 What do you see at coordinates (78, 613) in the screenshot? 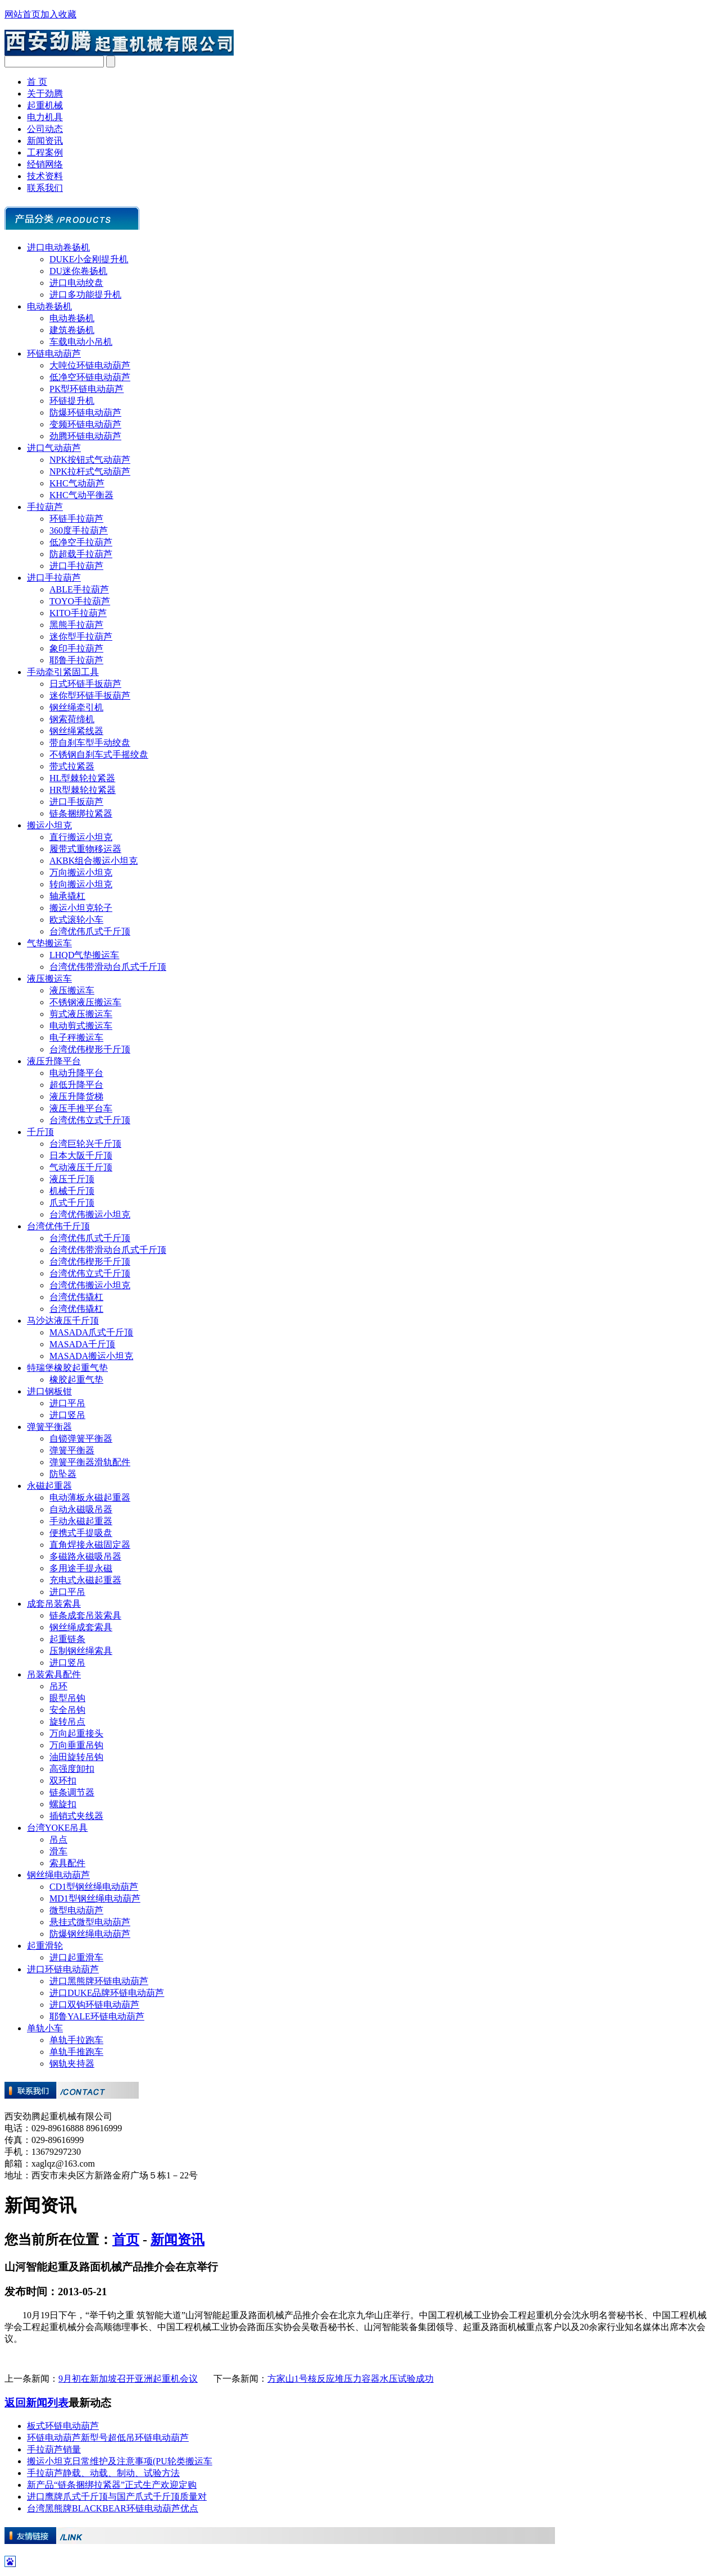
I see `KITO手拉葫芦` at bounding box center [78, 613].